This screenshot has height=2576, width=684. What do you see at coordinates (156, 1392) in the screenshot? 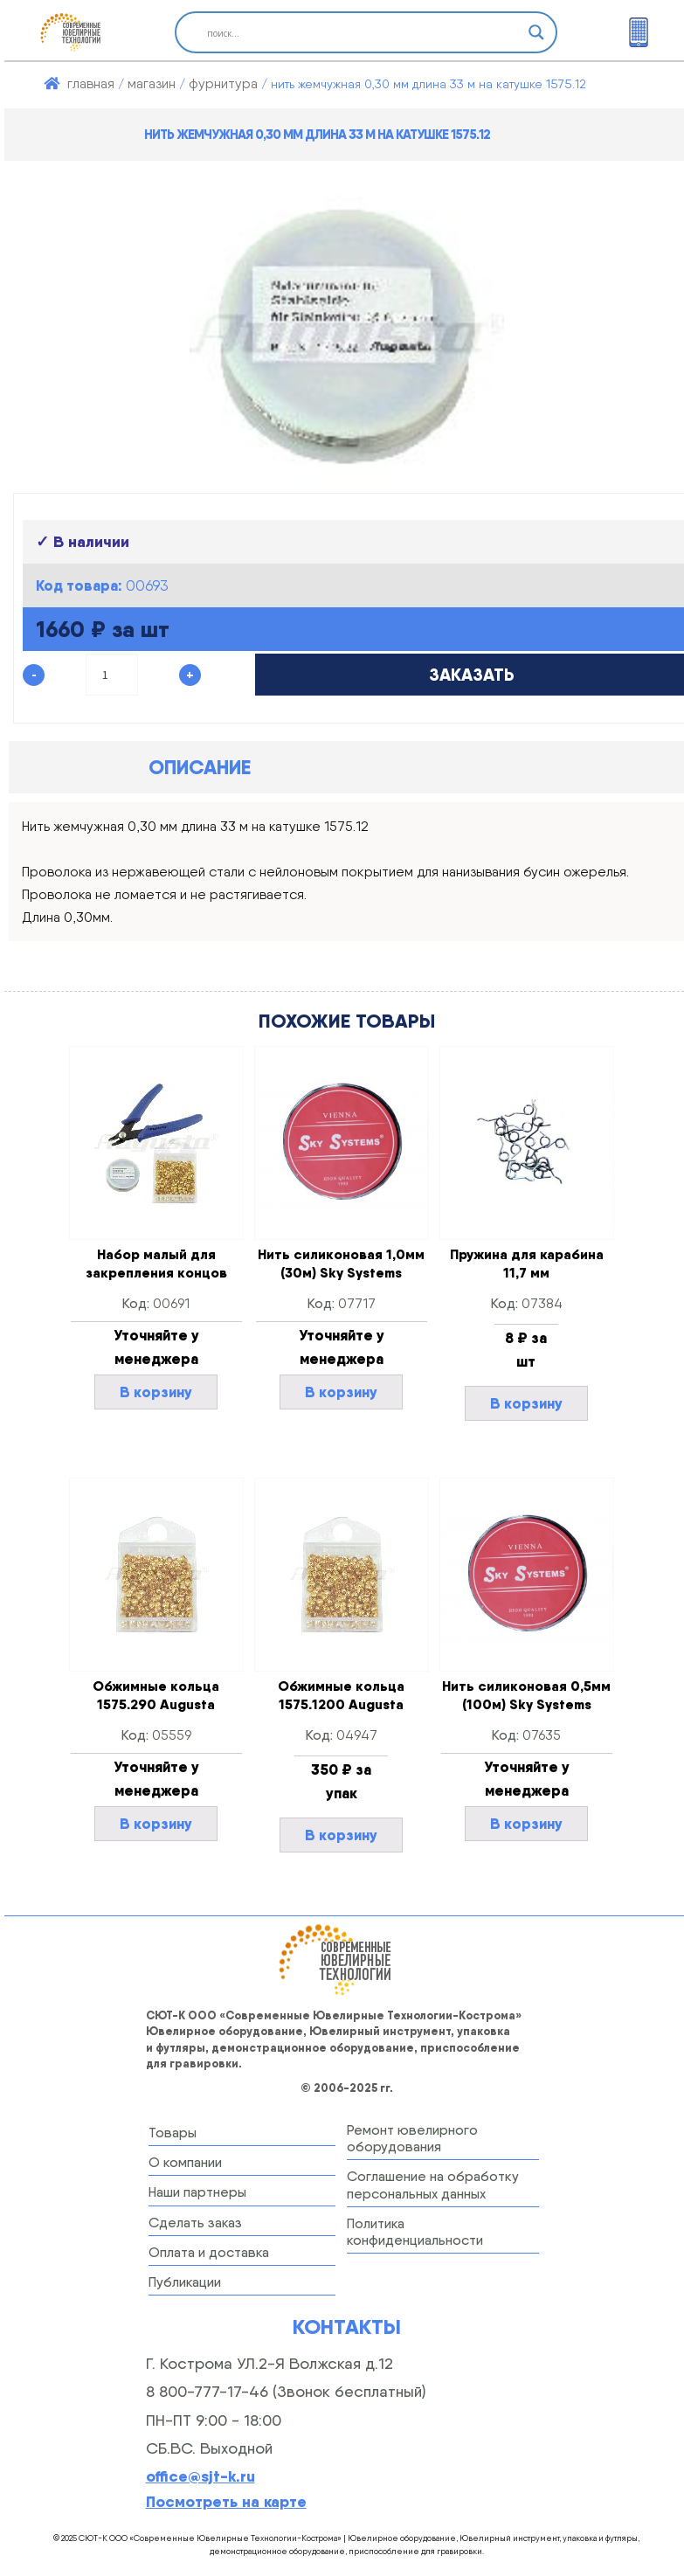
I see `В корзину` at bounding box center [156, 1392].